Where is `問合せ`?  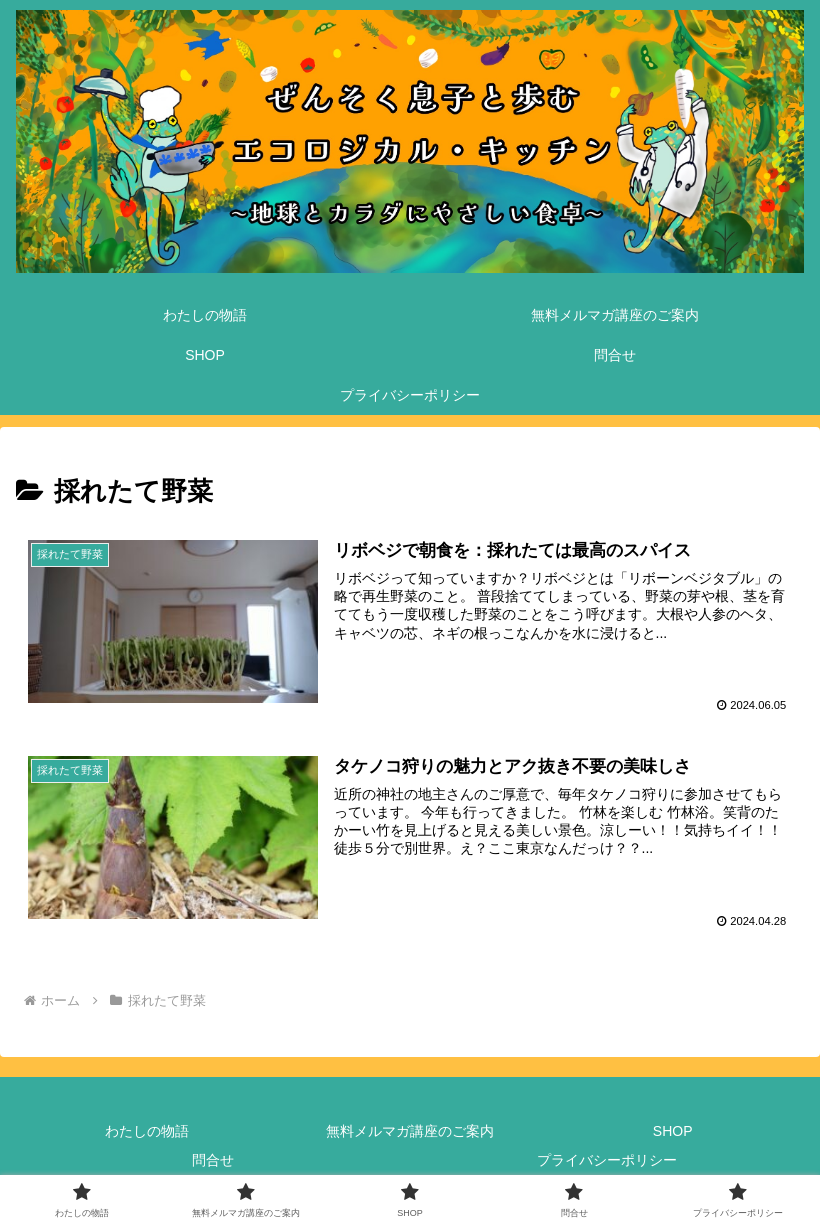 問合せ is located at coordinates (213, 1160).